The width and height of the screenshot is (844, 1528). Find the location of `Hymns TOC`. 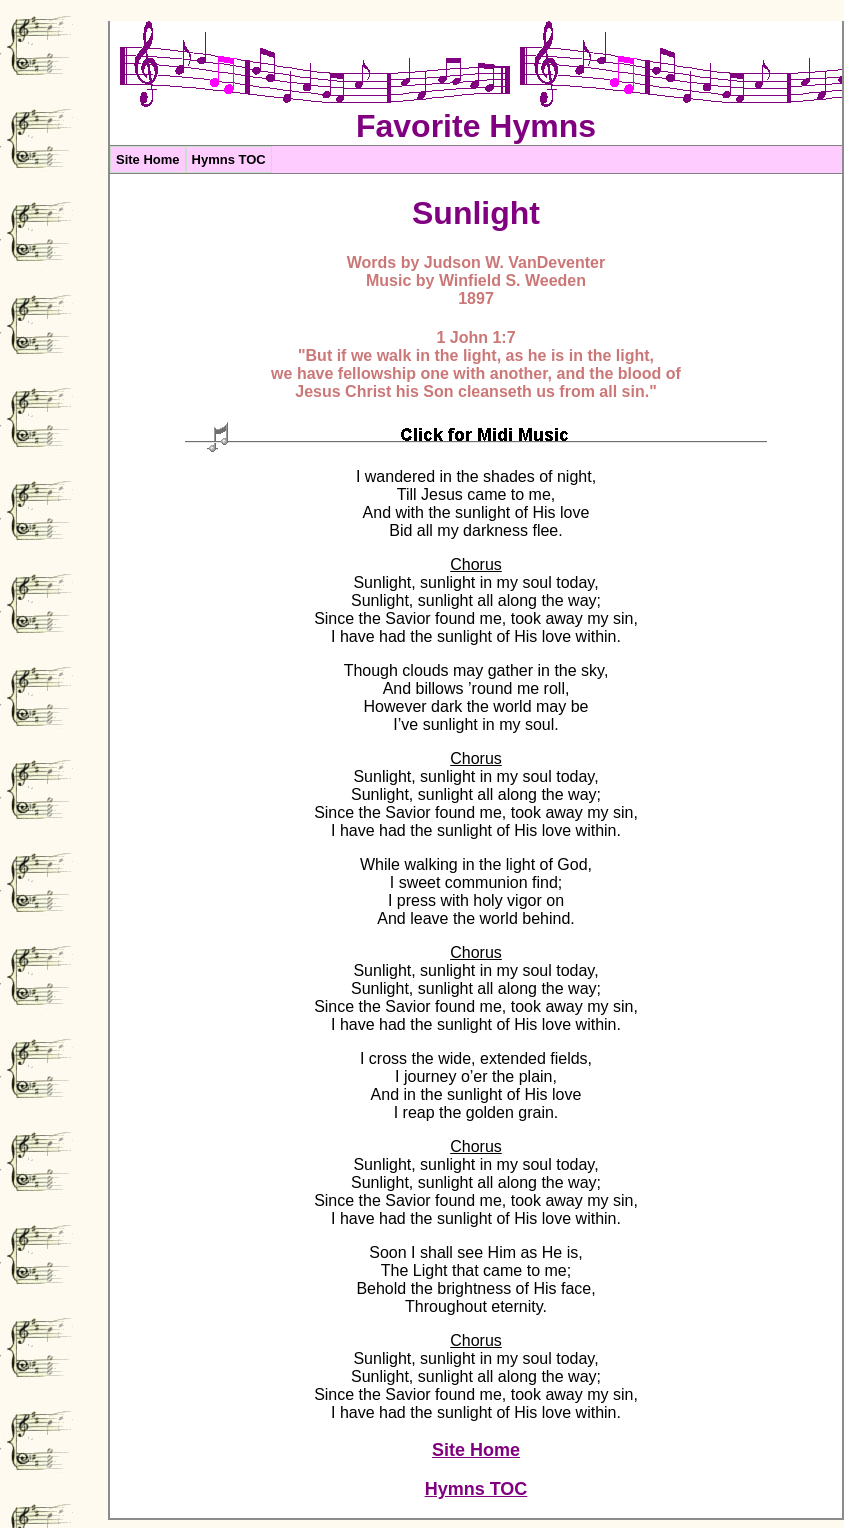

Hymns TOC is located at coordinates (229, 159).